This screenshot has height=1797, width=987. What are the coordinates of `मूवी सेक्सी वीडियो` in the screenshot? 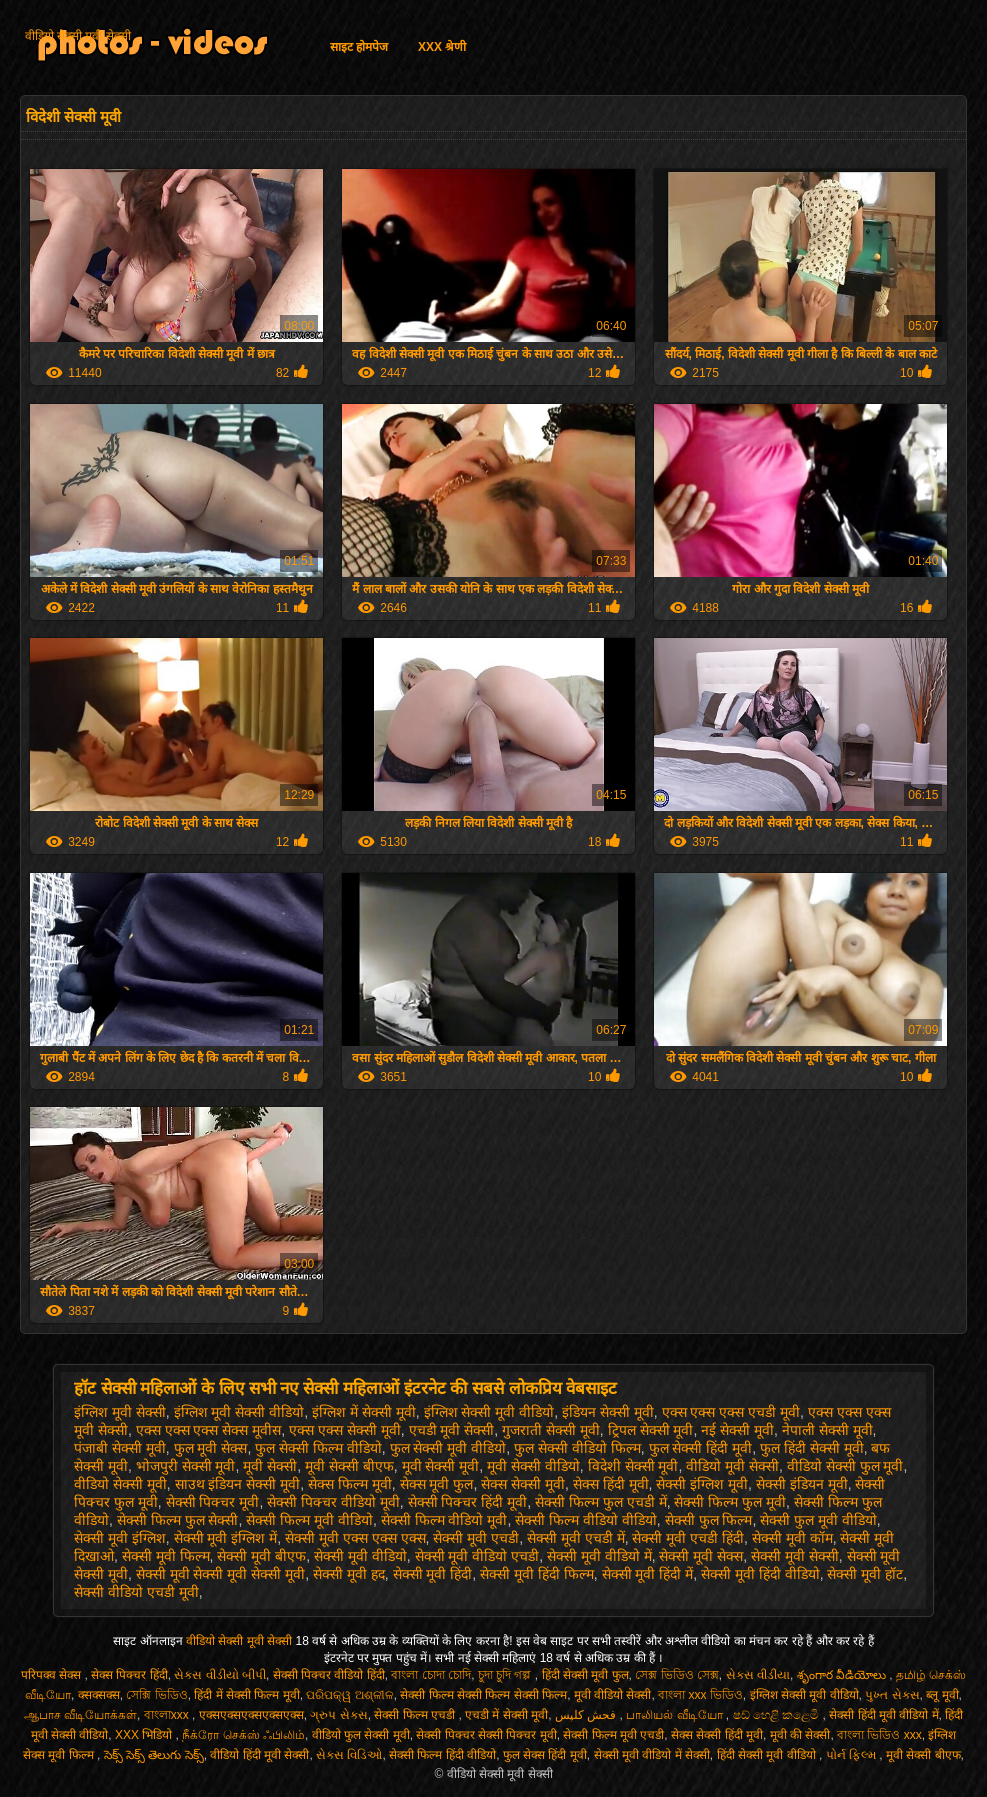 It's located at (533, 1466).